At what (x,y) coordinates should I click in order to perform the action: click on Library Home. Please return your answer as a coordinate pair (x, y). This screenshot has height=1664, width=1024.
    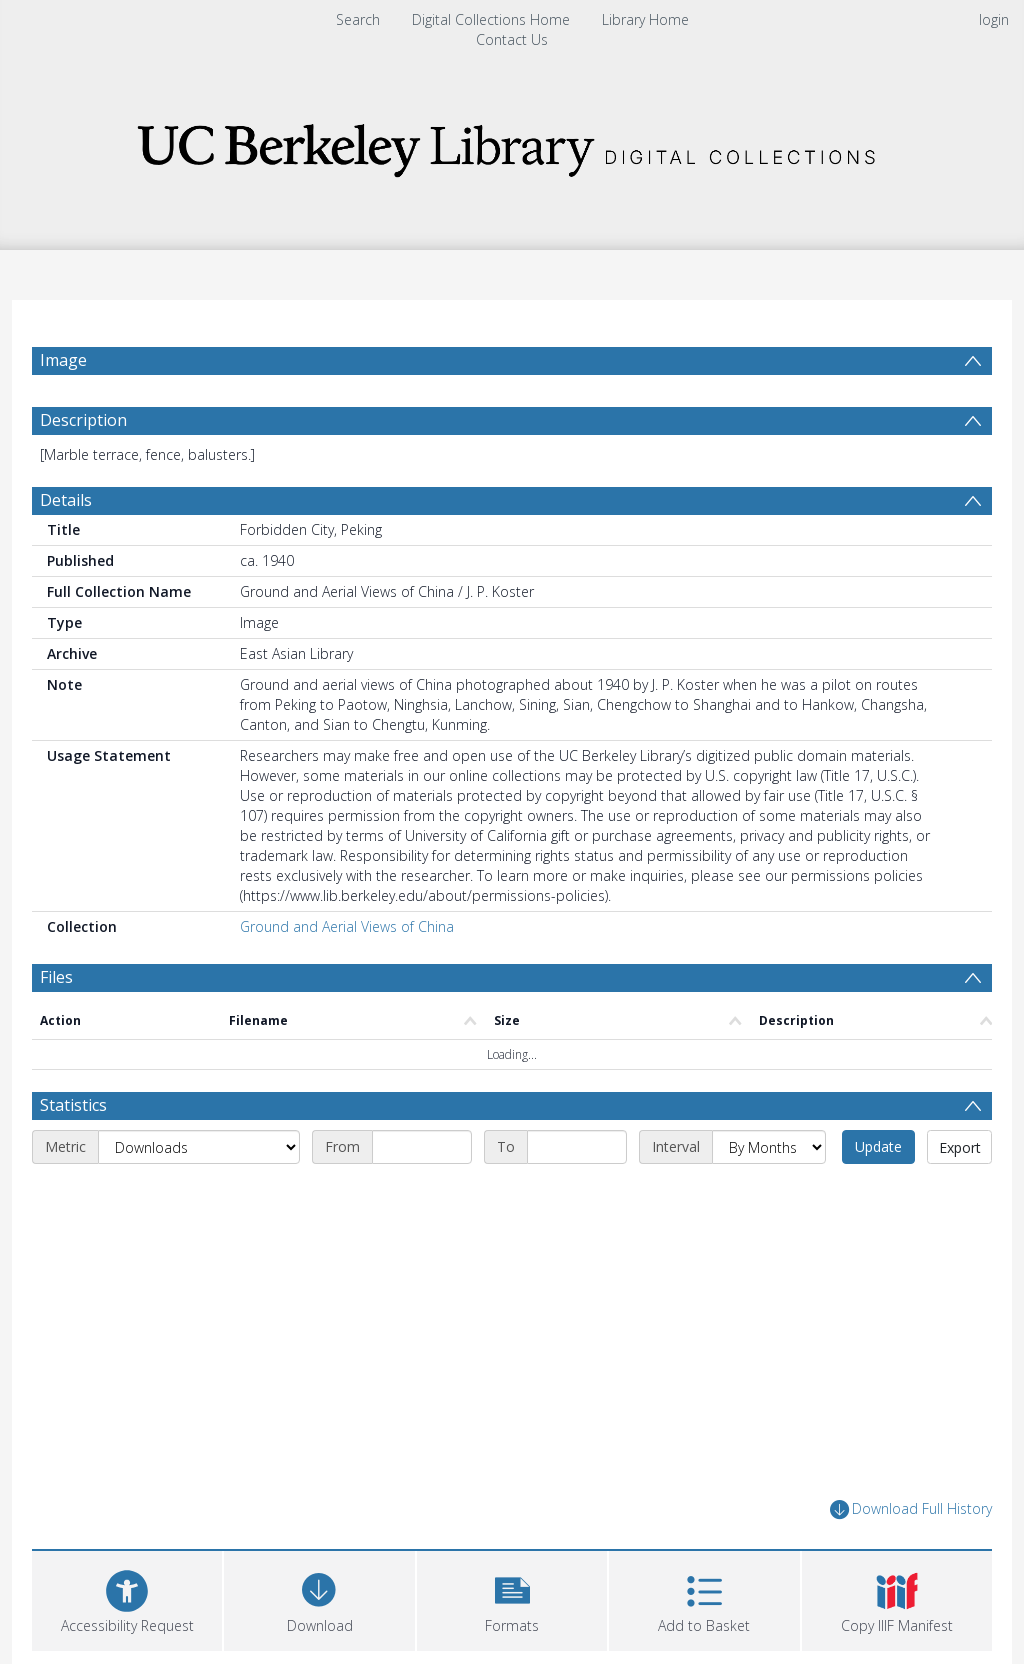
    Looking at the image, I should click on (645, 19).